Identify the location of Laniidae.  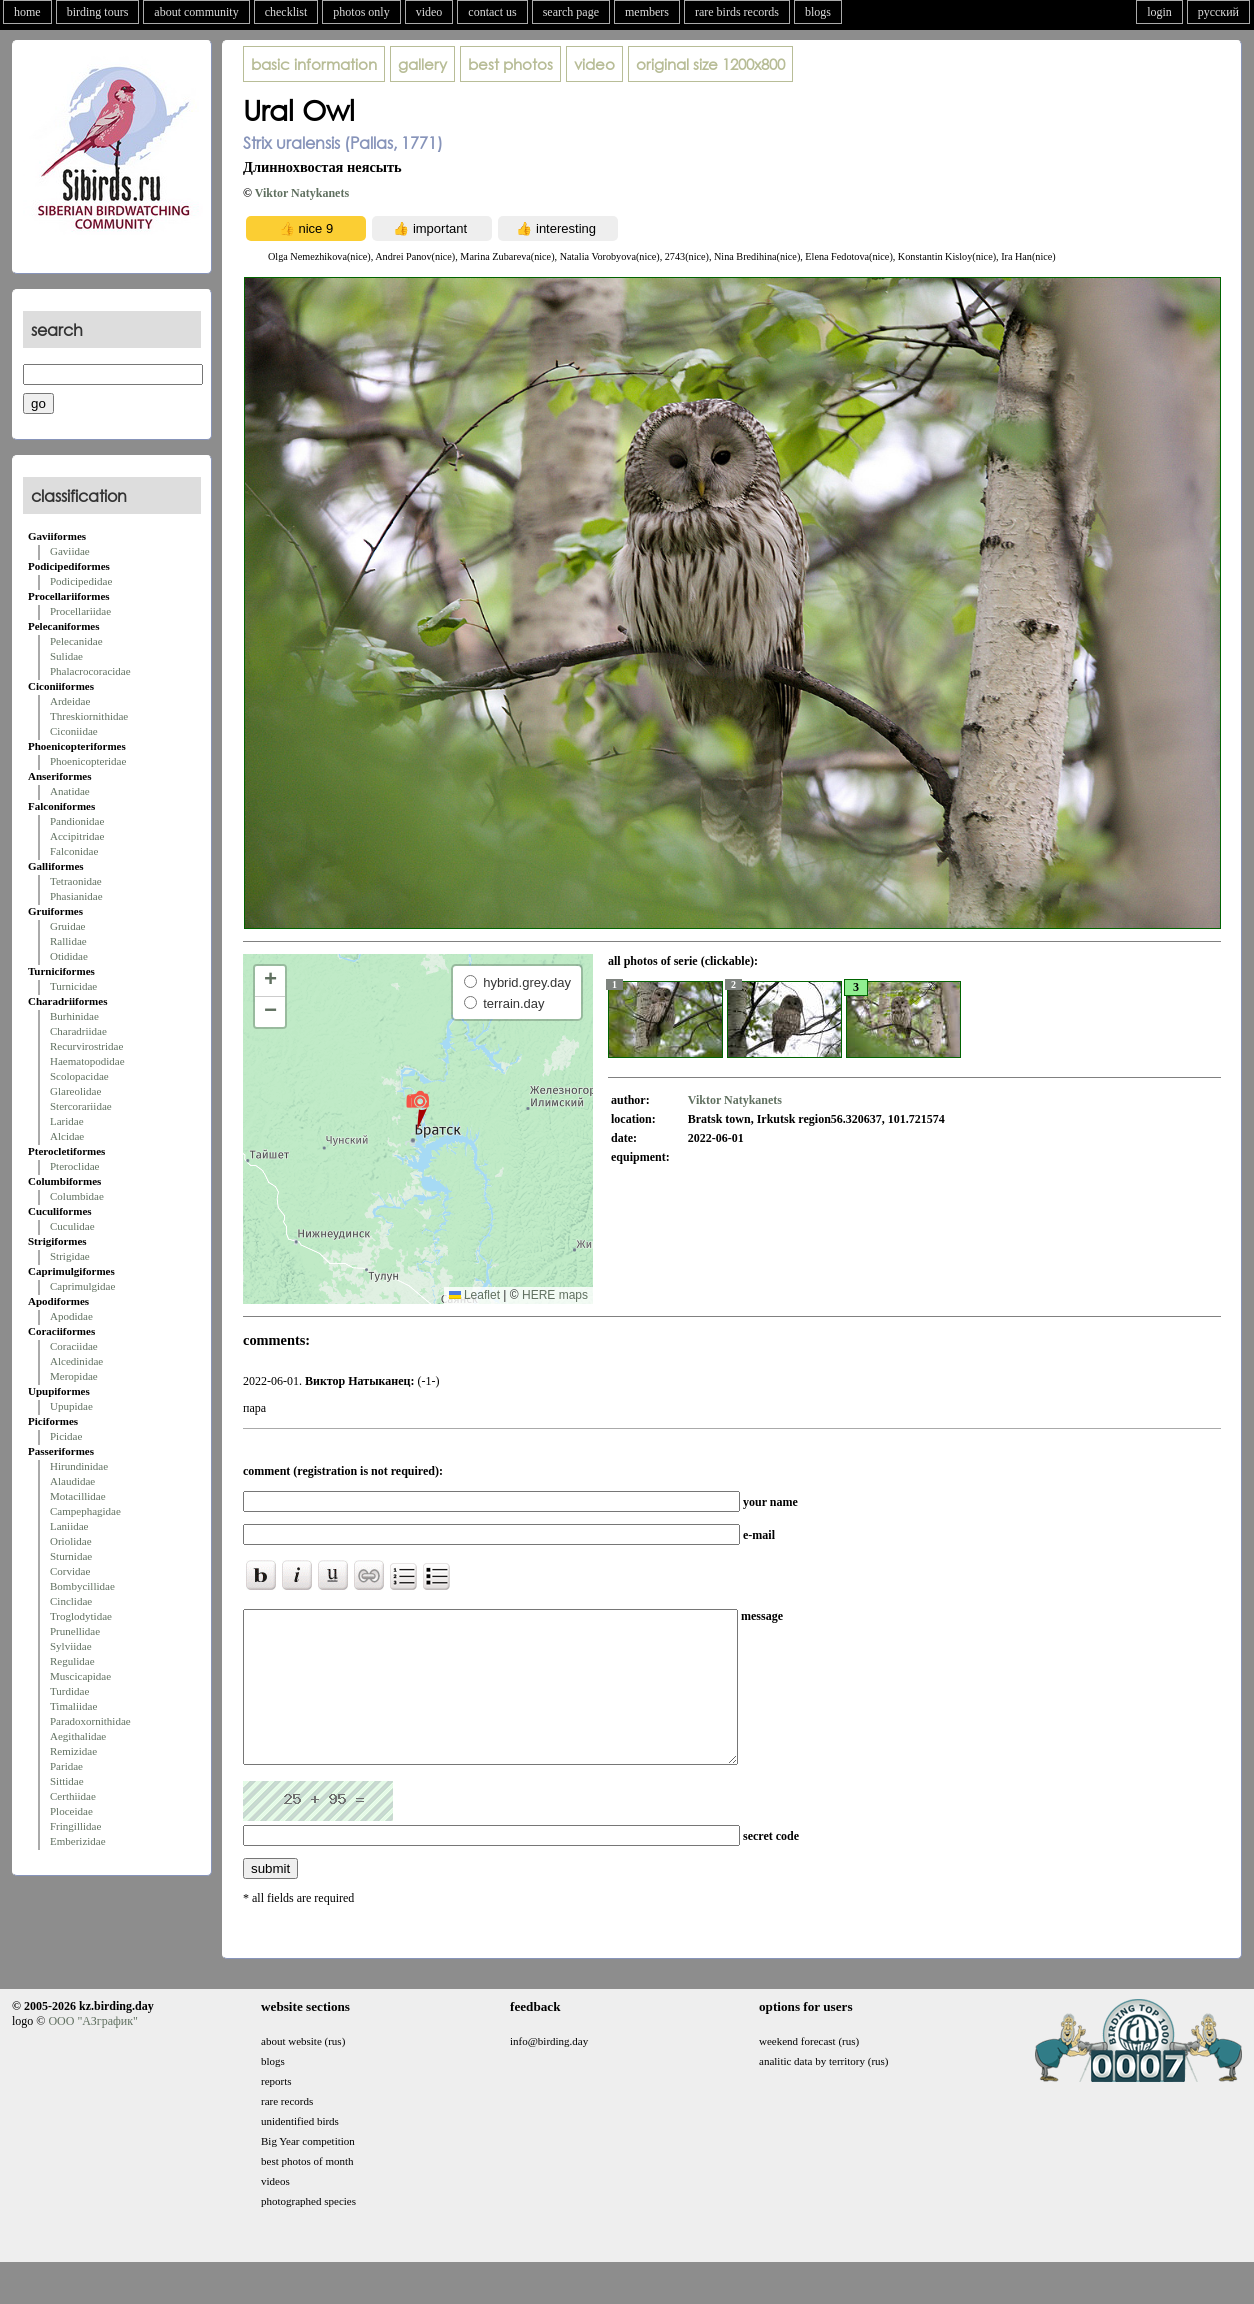
(69, 1526).